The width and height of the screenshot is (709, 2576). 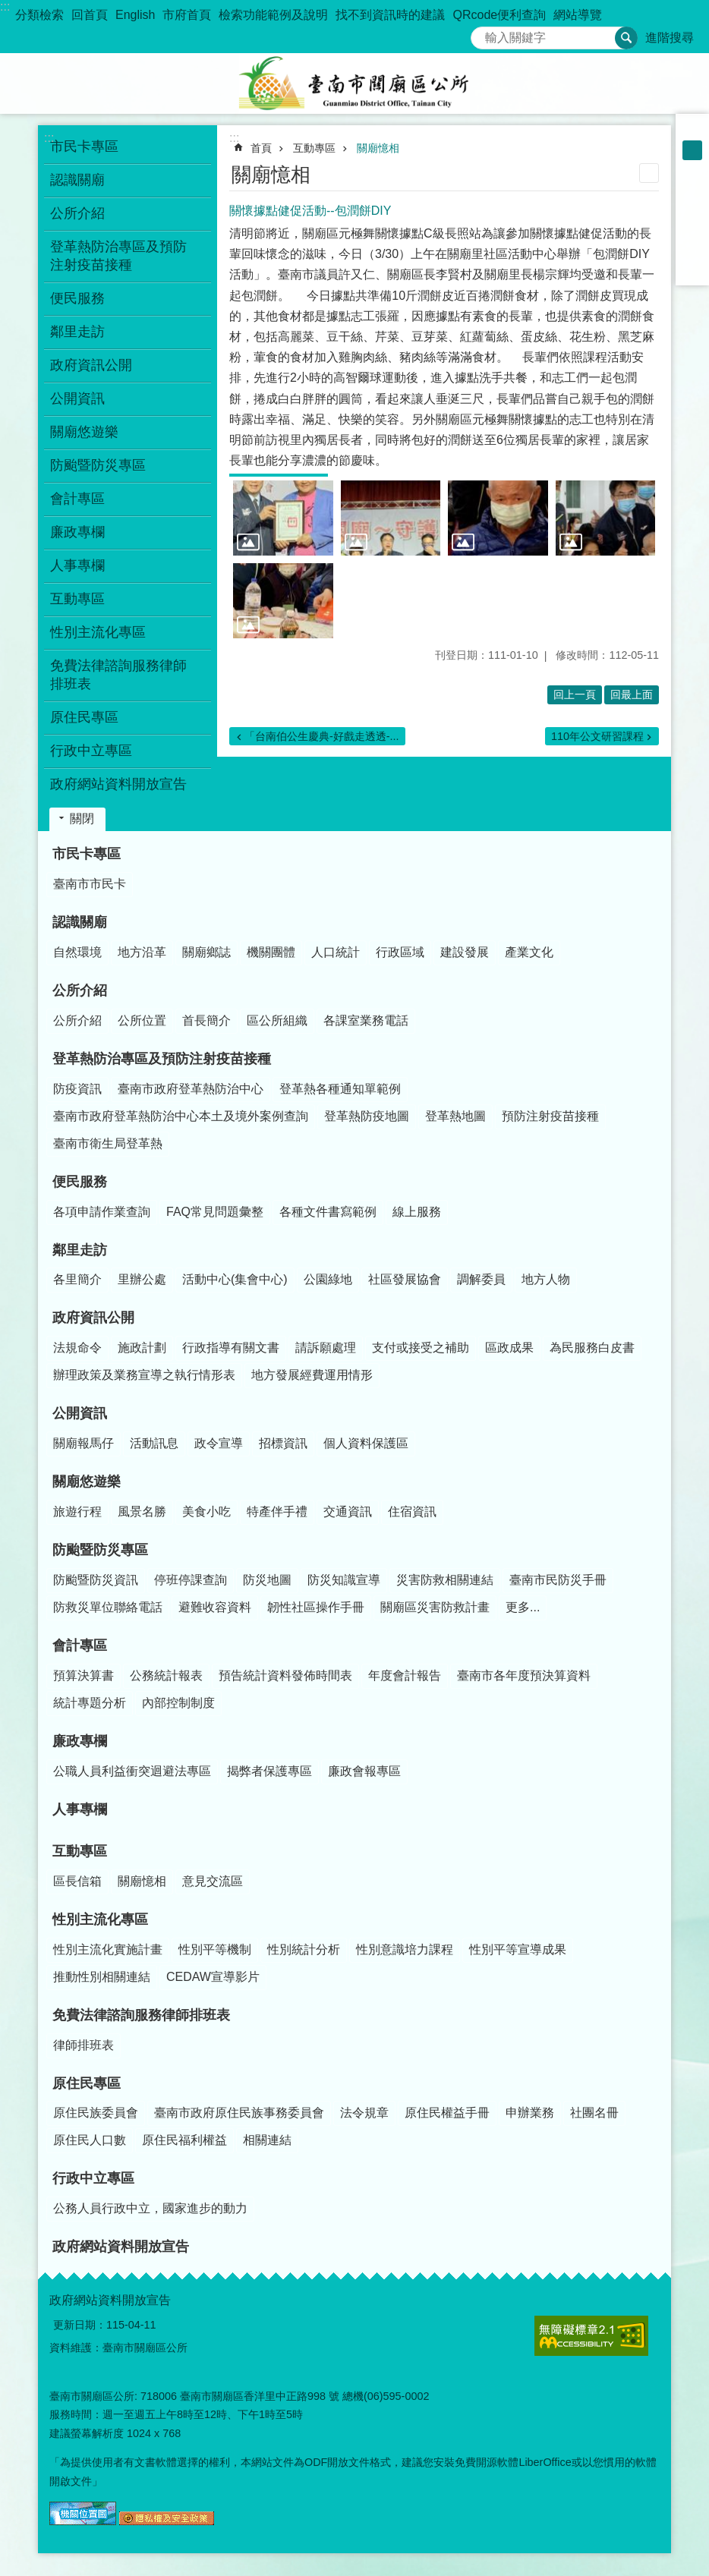 What do you see at coordinates (577, 14) in the screenshot?
I see `網站導覽` at bounding box center [577, 14].